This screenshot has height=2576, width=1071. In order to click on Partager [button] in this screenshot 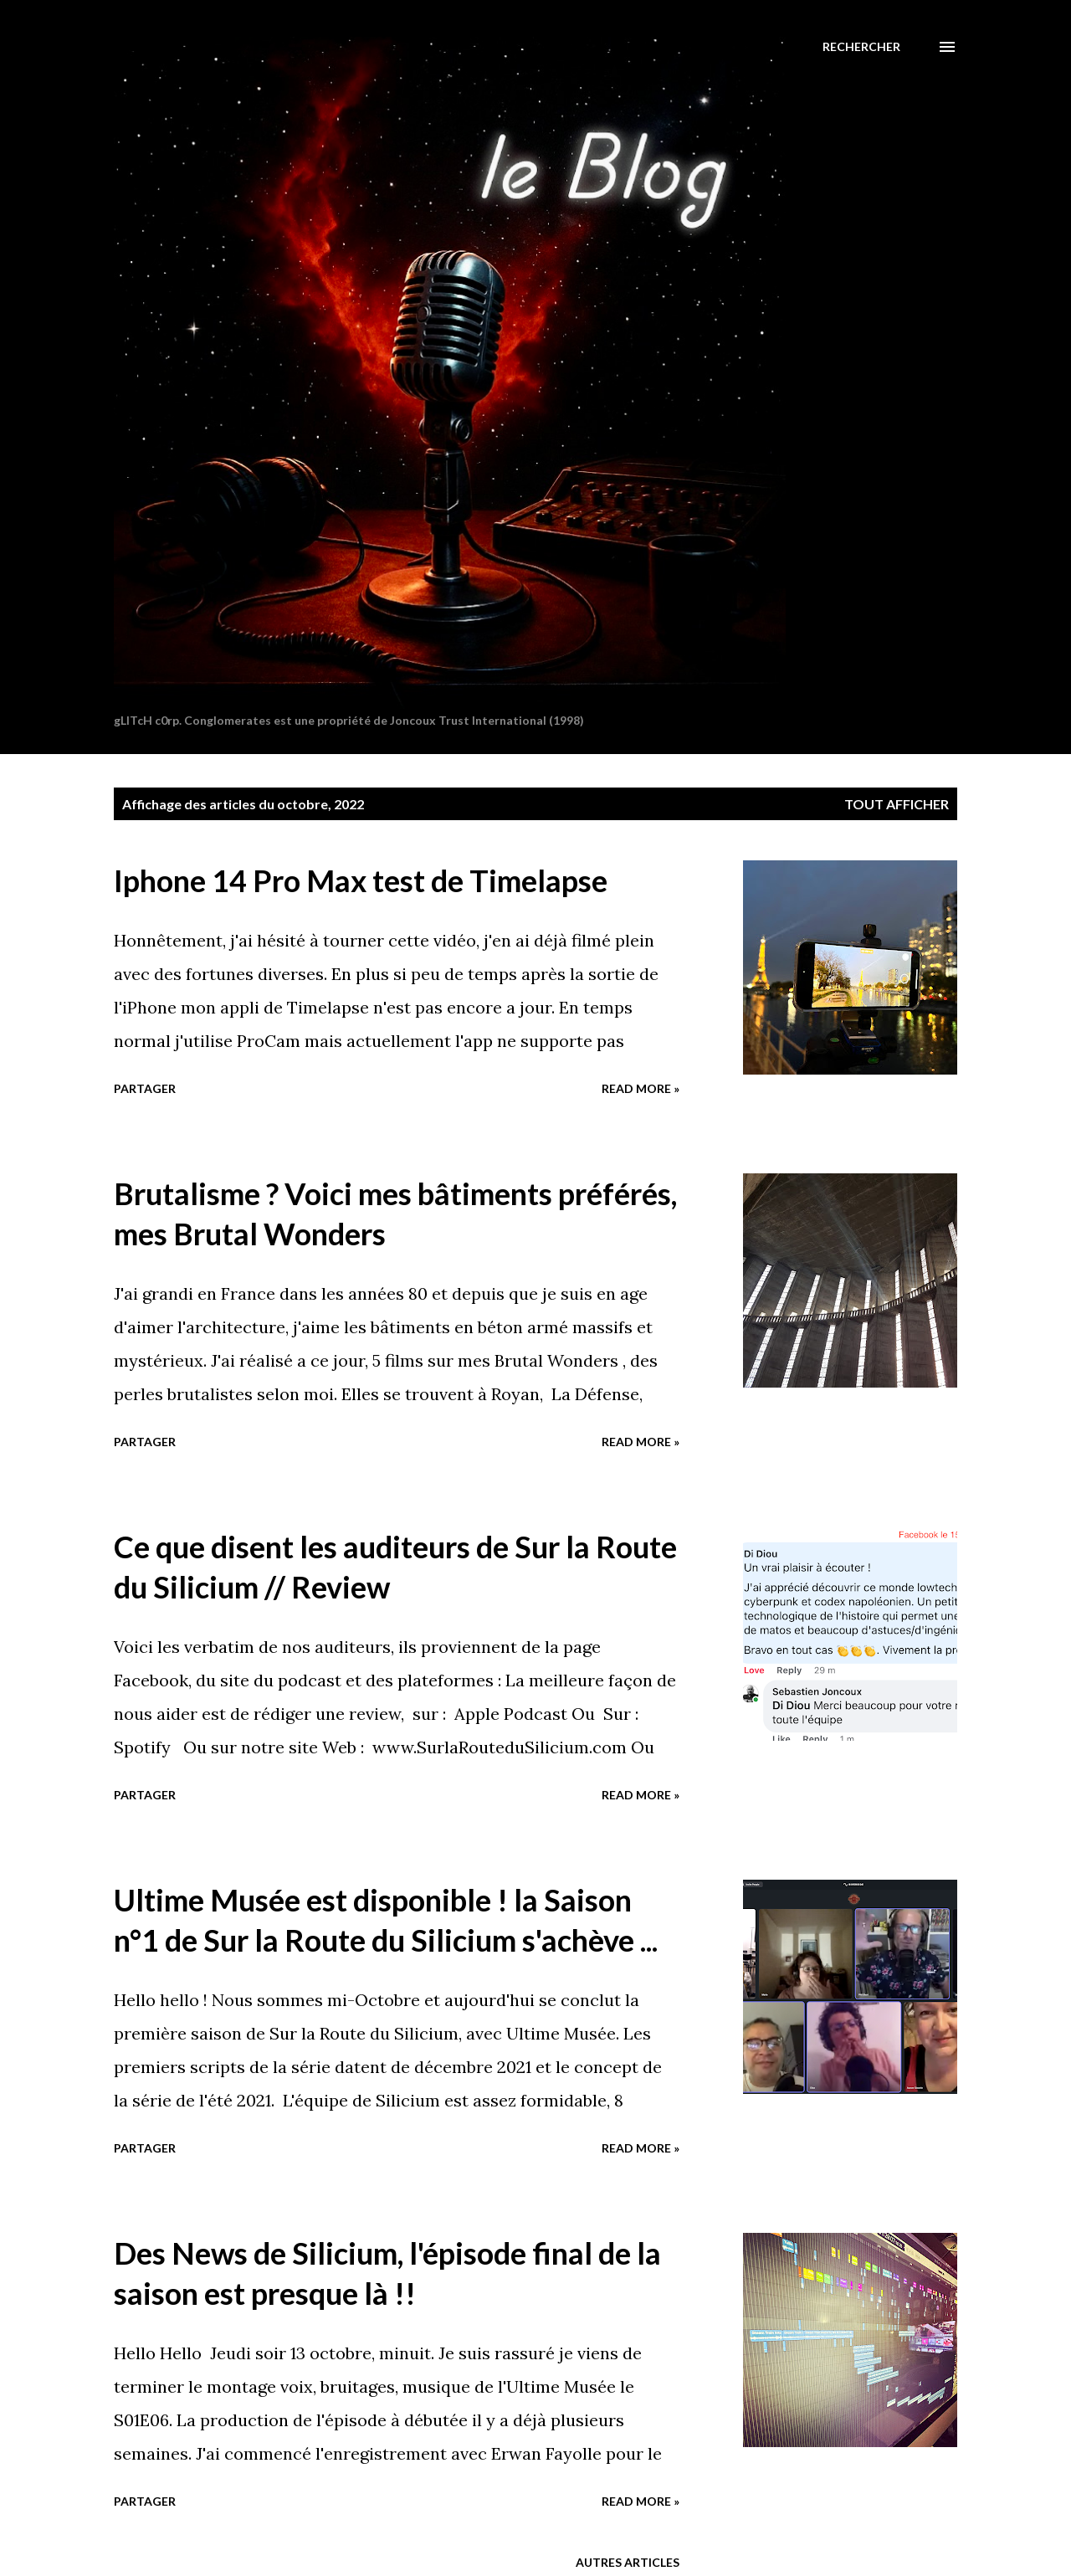, I will do `click(145, 1088)`.